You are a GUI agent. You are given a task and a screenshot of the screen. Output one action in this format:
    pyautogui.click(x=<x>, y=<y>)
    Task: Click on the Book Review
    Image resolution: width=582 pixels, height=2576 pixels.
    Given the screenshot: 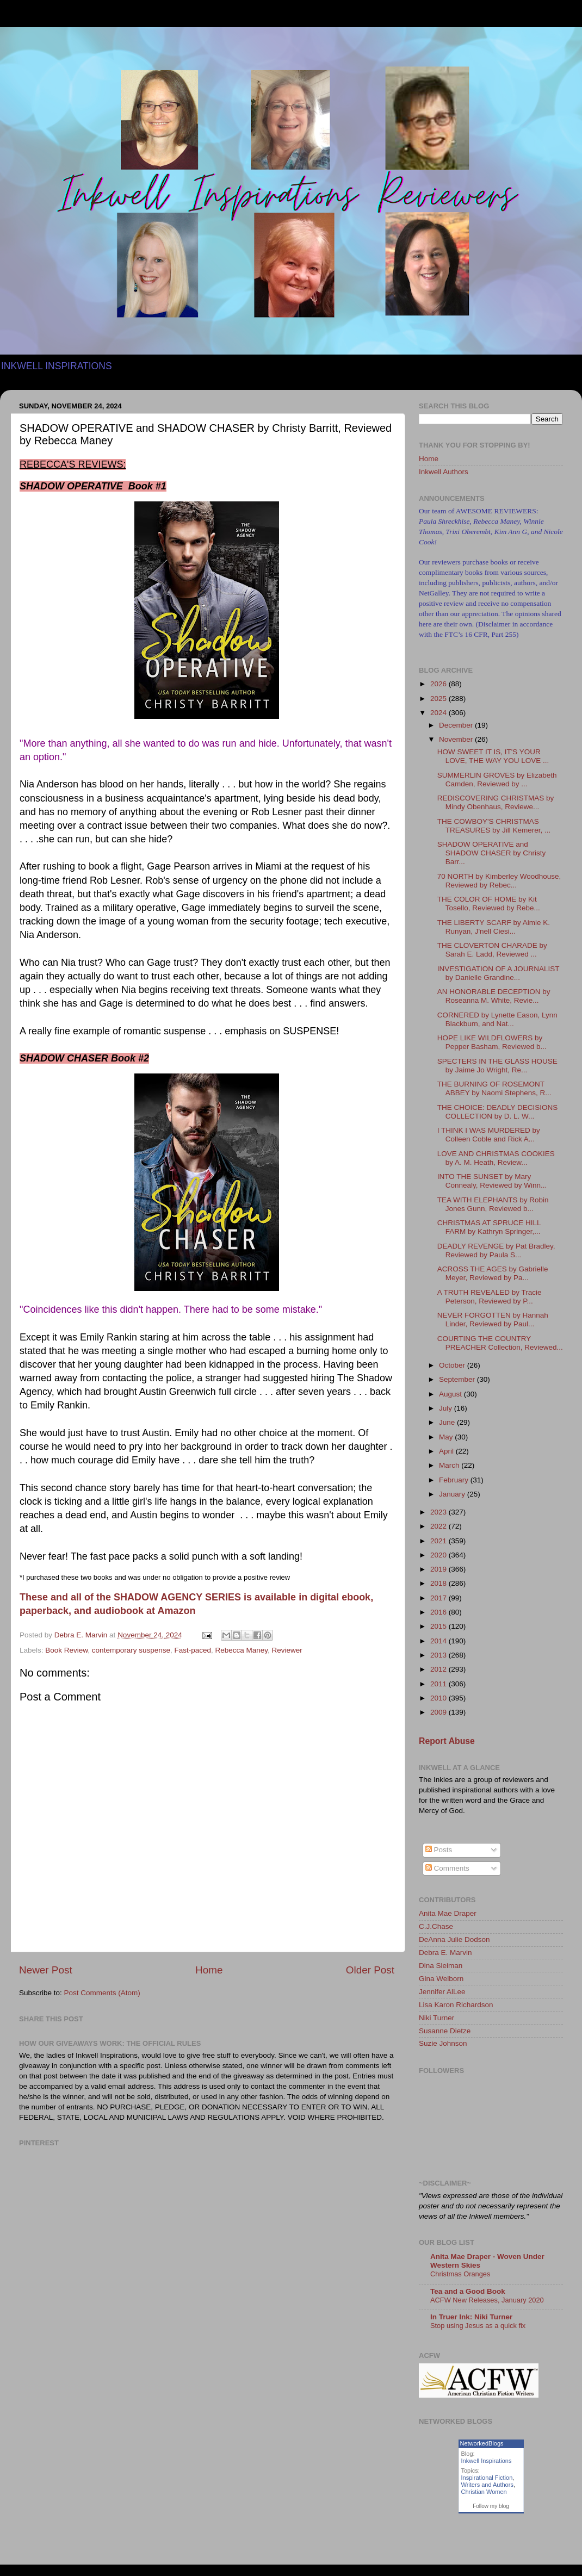 What is the action you would take?
    pyautogui.click(x=66, y=1650)
    